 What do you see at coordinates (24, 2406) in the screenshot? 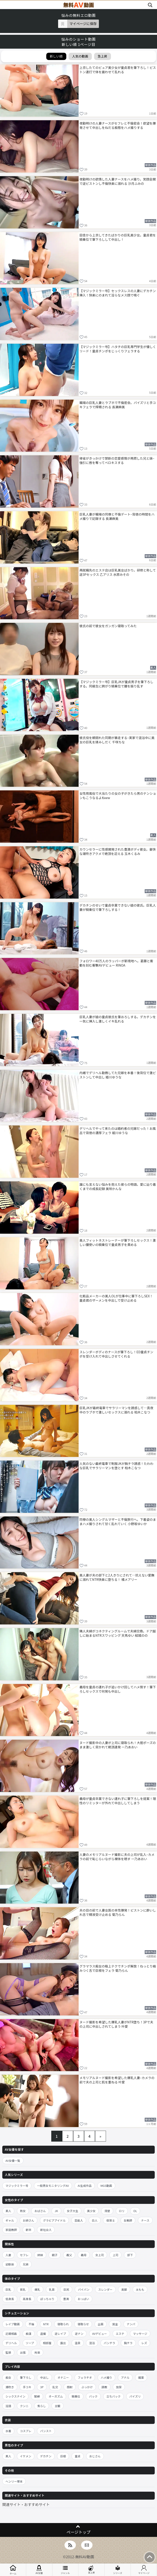
I see `クンニ` at bounding box center [24, 2406].